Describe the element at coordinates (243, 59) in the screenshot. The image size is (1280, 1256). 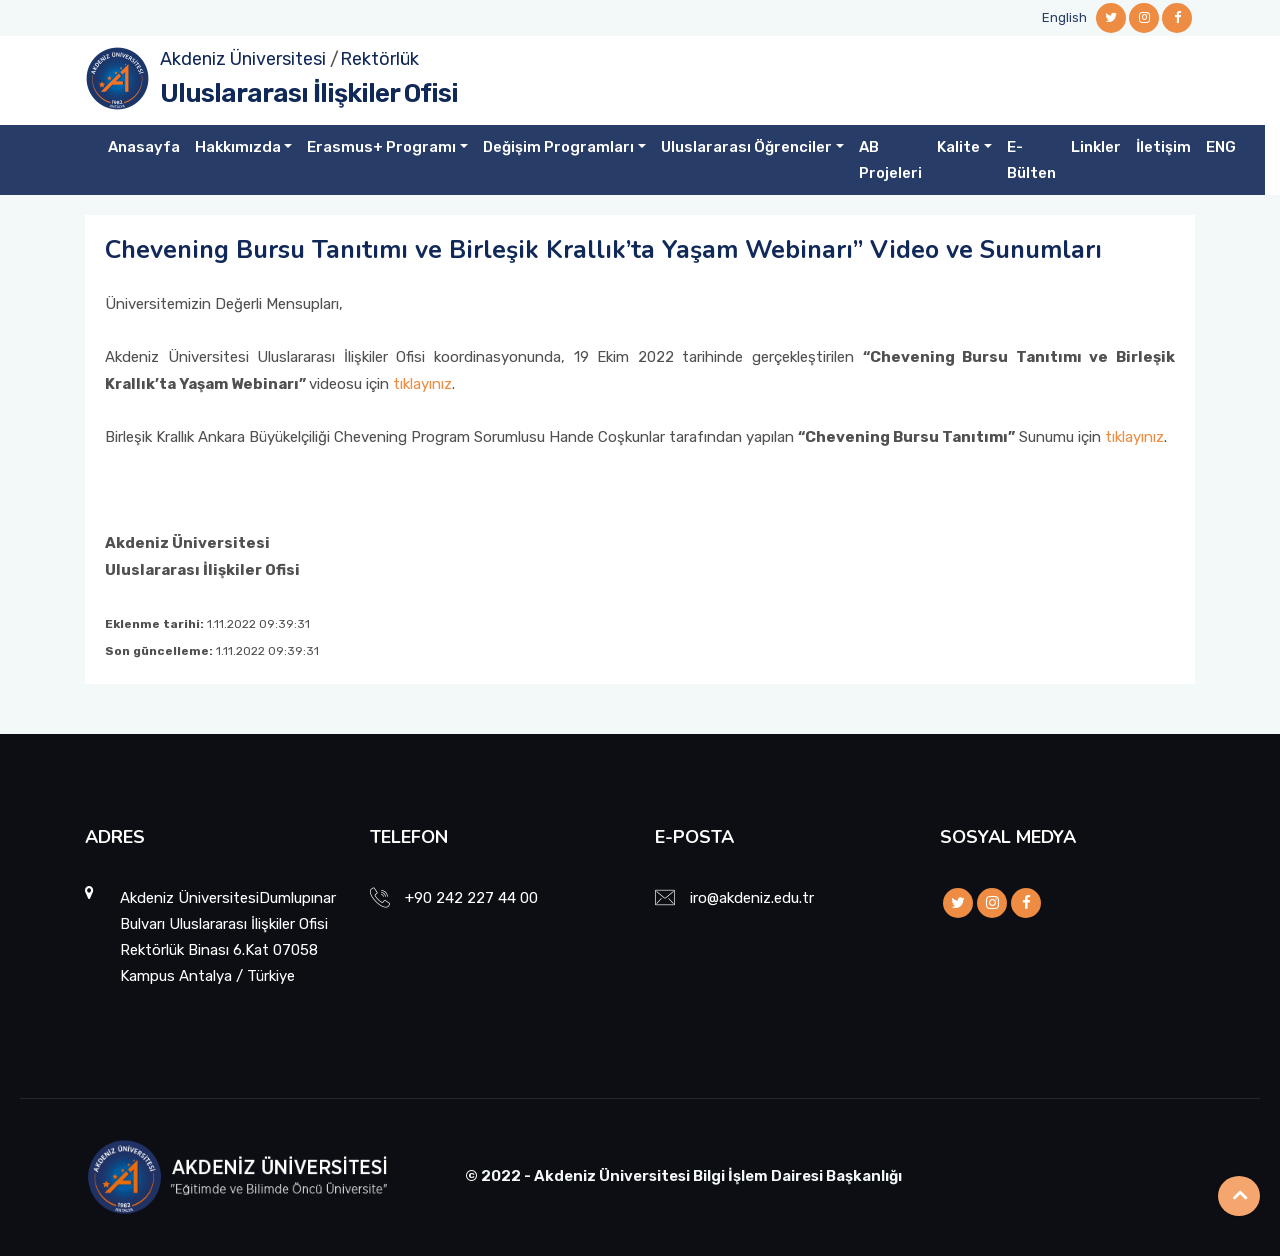
I see `Akdeniz Üniversitesi` at that location.